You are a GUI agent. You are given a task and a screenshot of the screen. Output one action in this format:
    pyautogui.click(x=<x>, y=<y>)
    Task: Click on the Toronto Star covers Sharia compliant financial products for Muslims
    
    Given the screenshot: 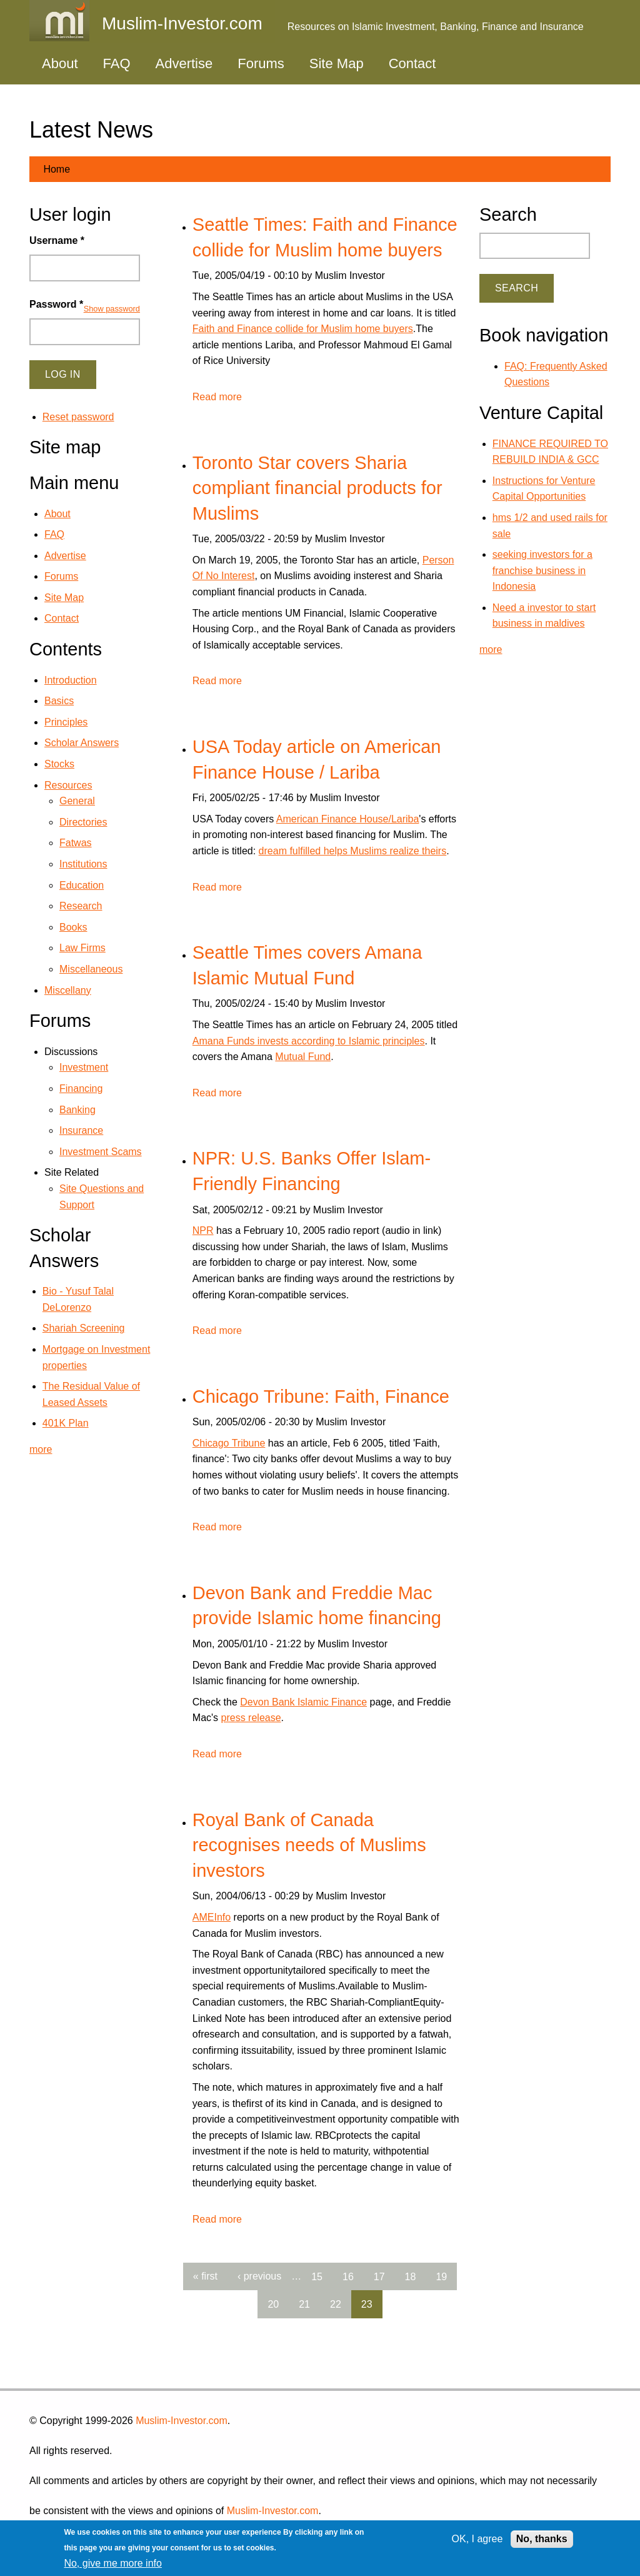 What is the action you would take?
    pyautogui.click(x=317, y=488)
    